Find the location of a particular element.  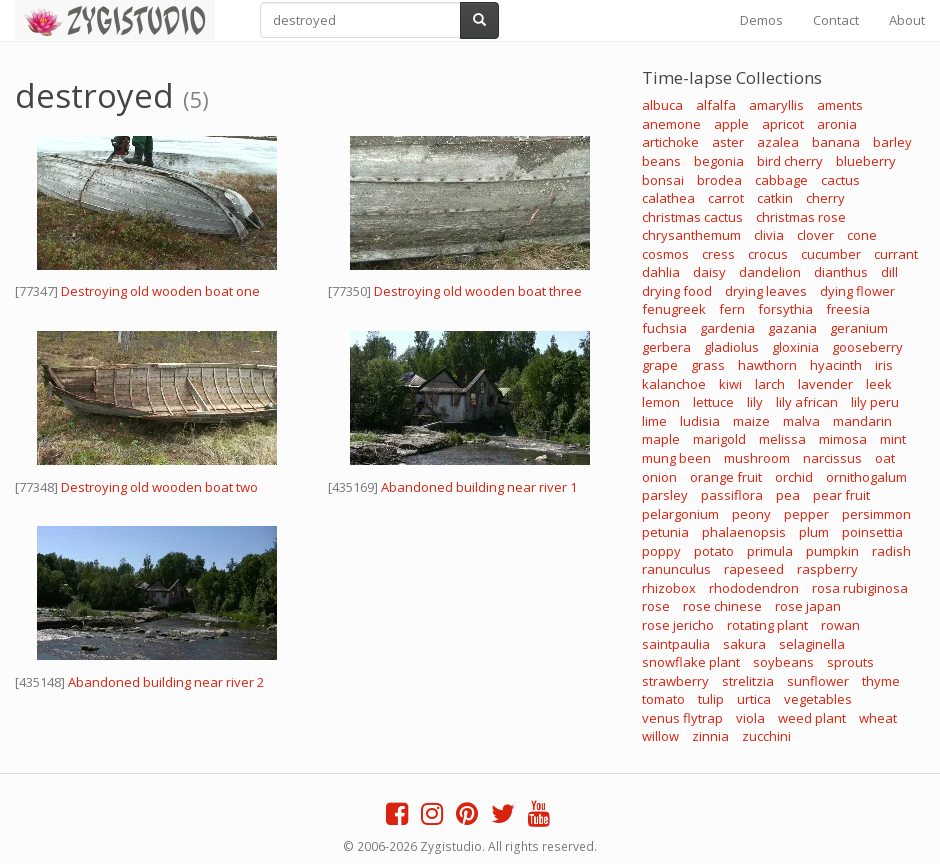

lily is located at coordinates (755, 402).